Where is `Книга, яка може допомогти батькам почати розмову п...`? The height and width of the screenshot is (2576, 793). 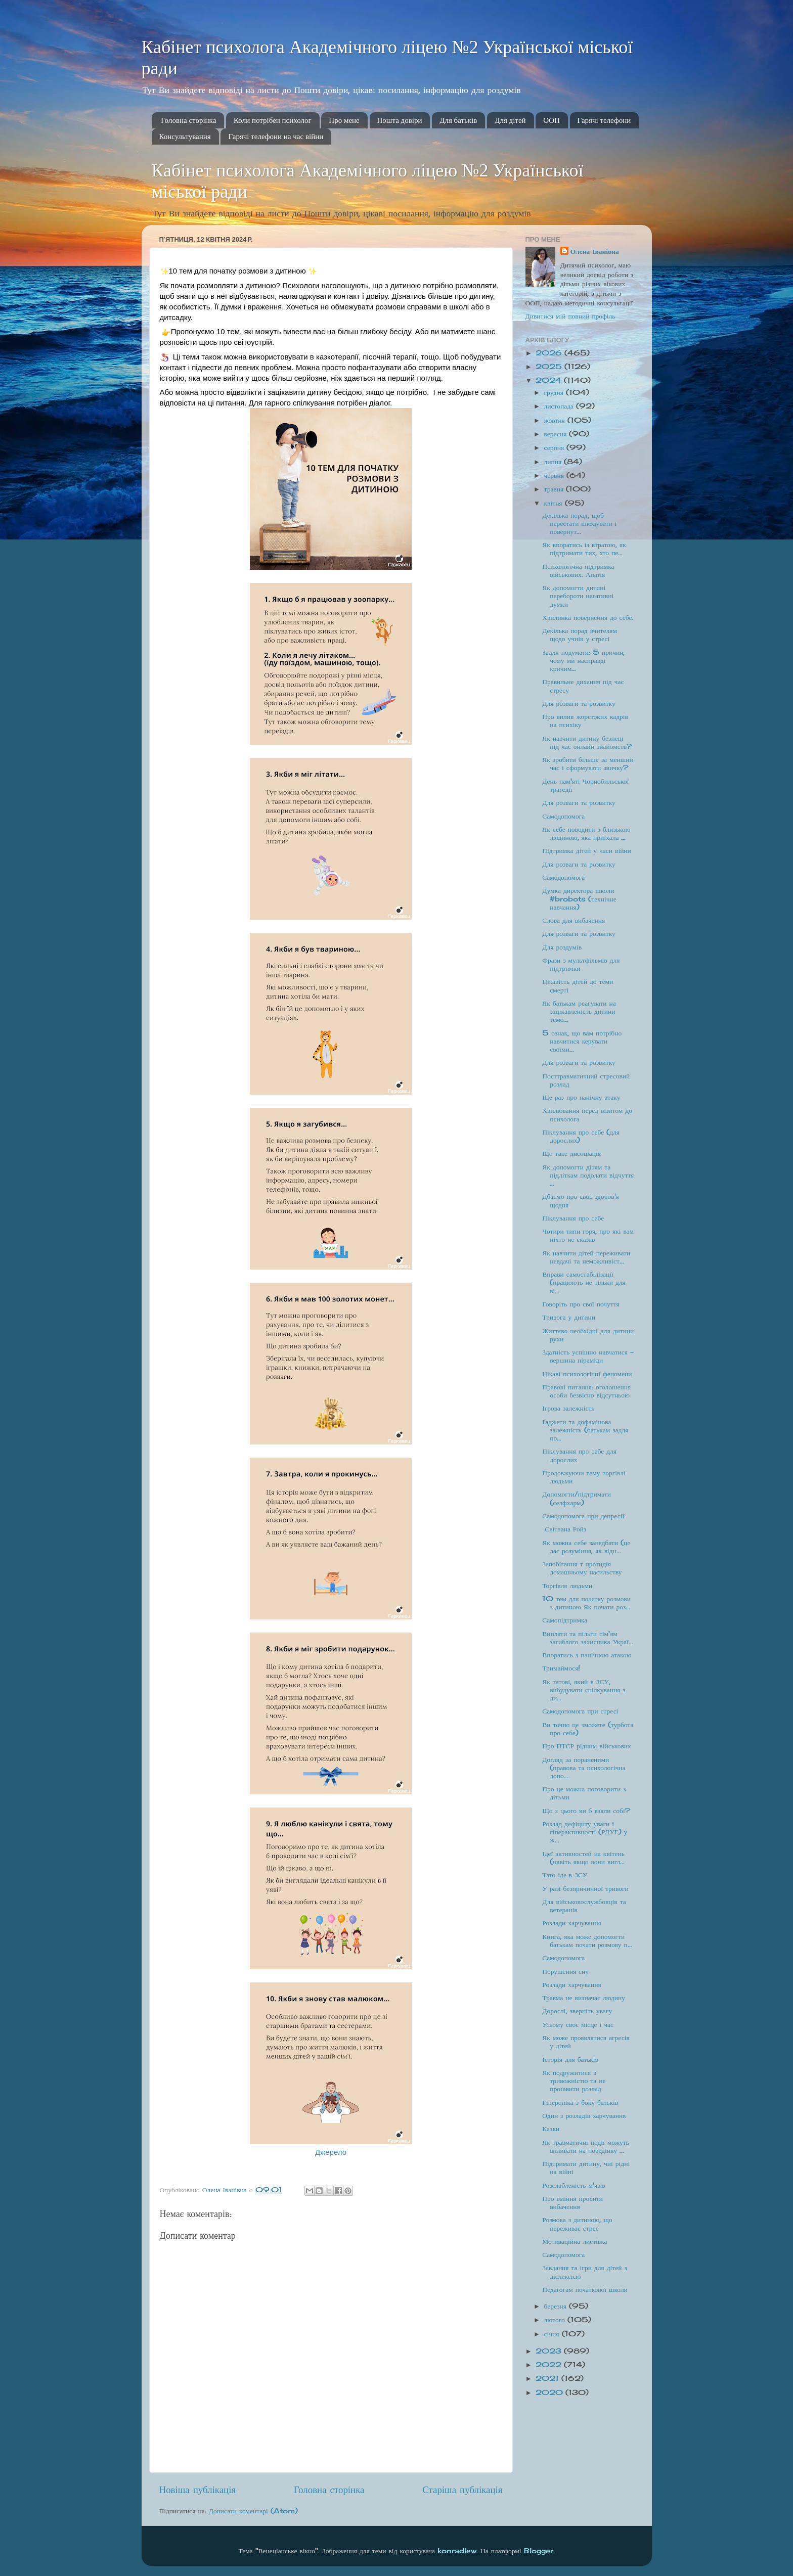
Книга, яка може допомогти батькам почати розмову п... is located at coordinates (587, 1940).